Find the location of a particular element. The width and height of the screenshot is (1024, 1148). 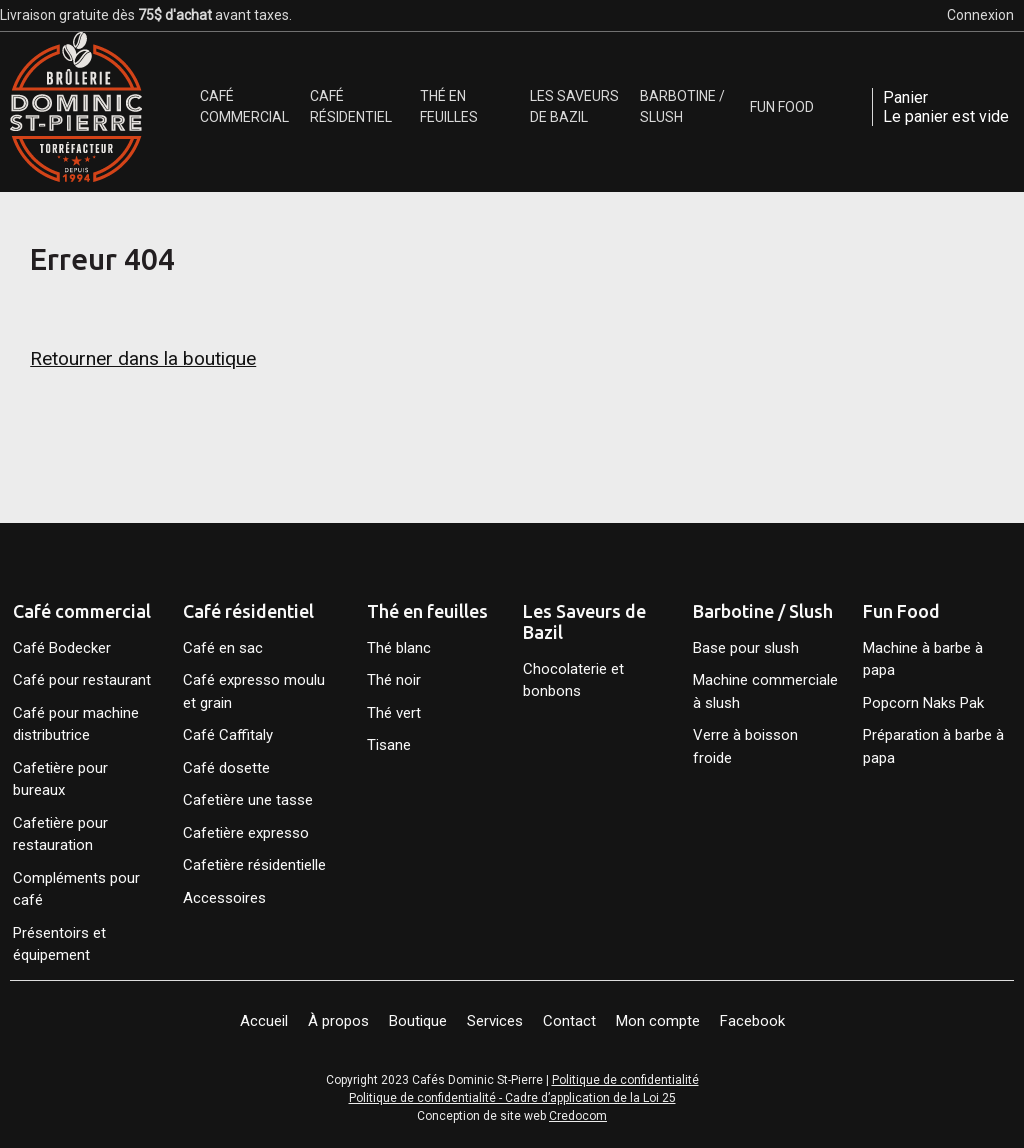

Base pour slush is located at coordinates (746, 648).